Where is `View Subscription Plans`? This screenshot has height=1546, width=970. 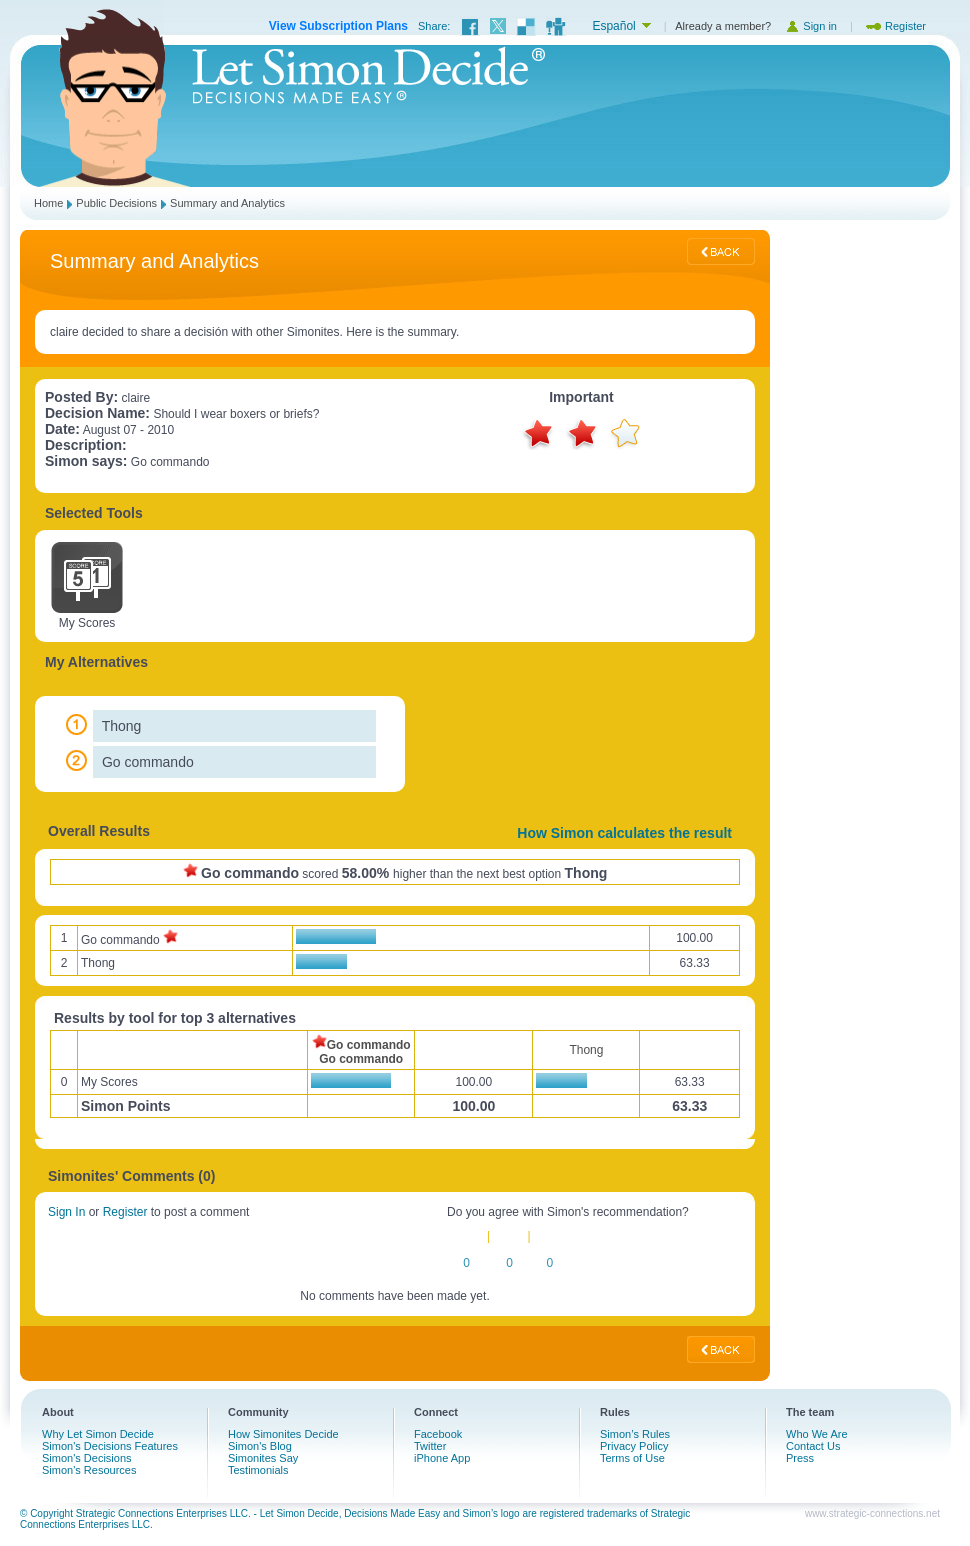 View Subscription Plans is located at coordinates (338, 26).